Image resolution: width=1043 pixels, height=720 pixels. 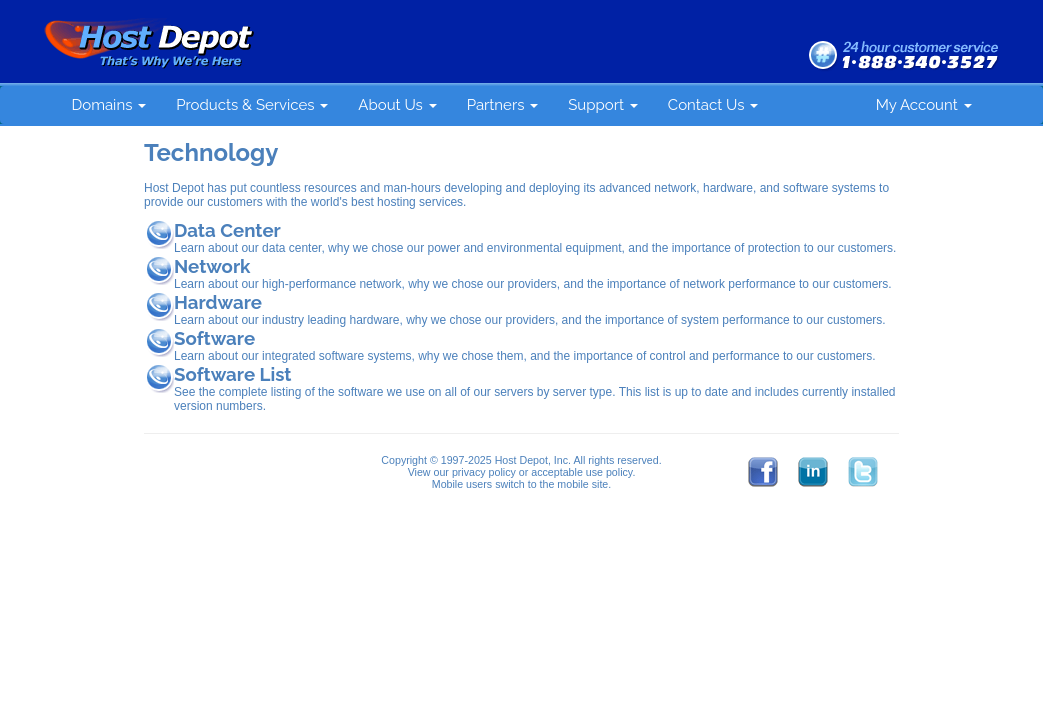 I want to click on Domains, so click(x=109, y=105).